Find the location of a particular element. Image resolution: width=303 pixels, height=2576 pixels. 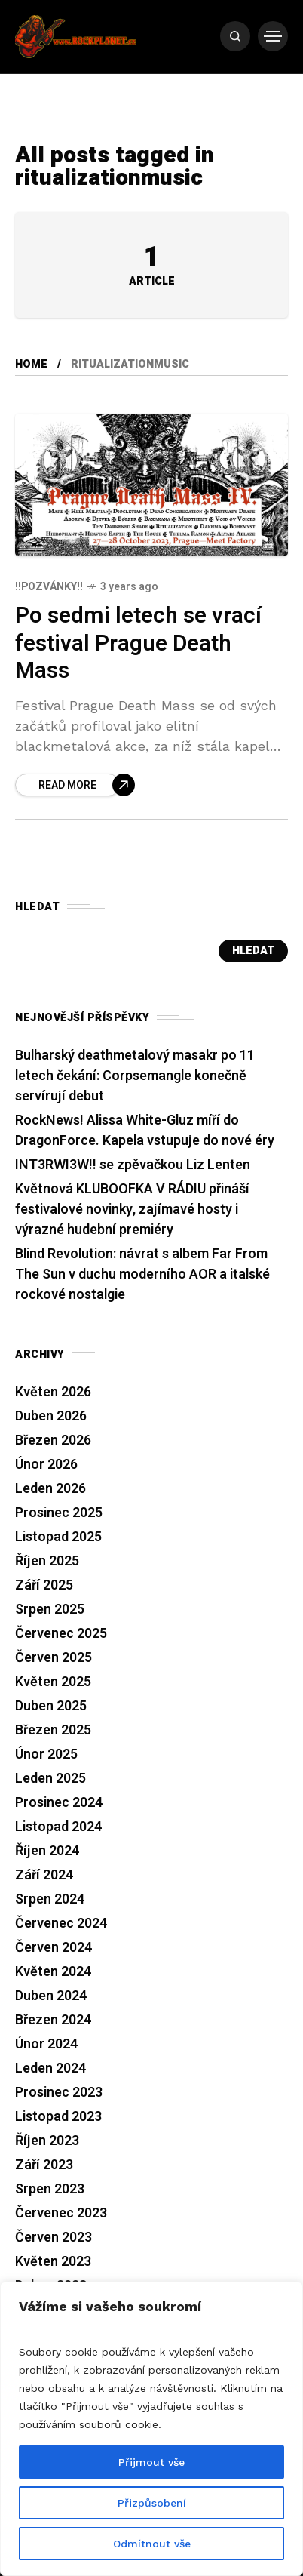

Prosinec 2024 is located at coordinates (59, 1803).